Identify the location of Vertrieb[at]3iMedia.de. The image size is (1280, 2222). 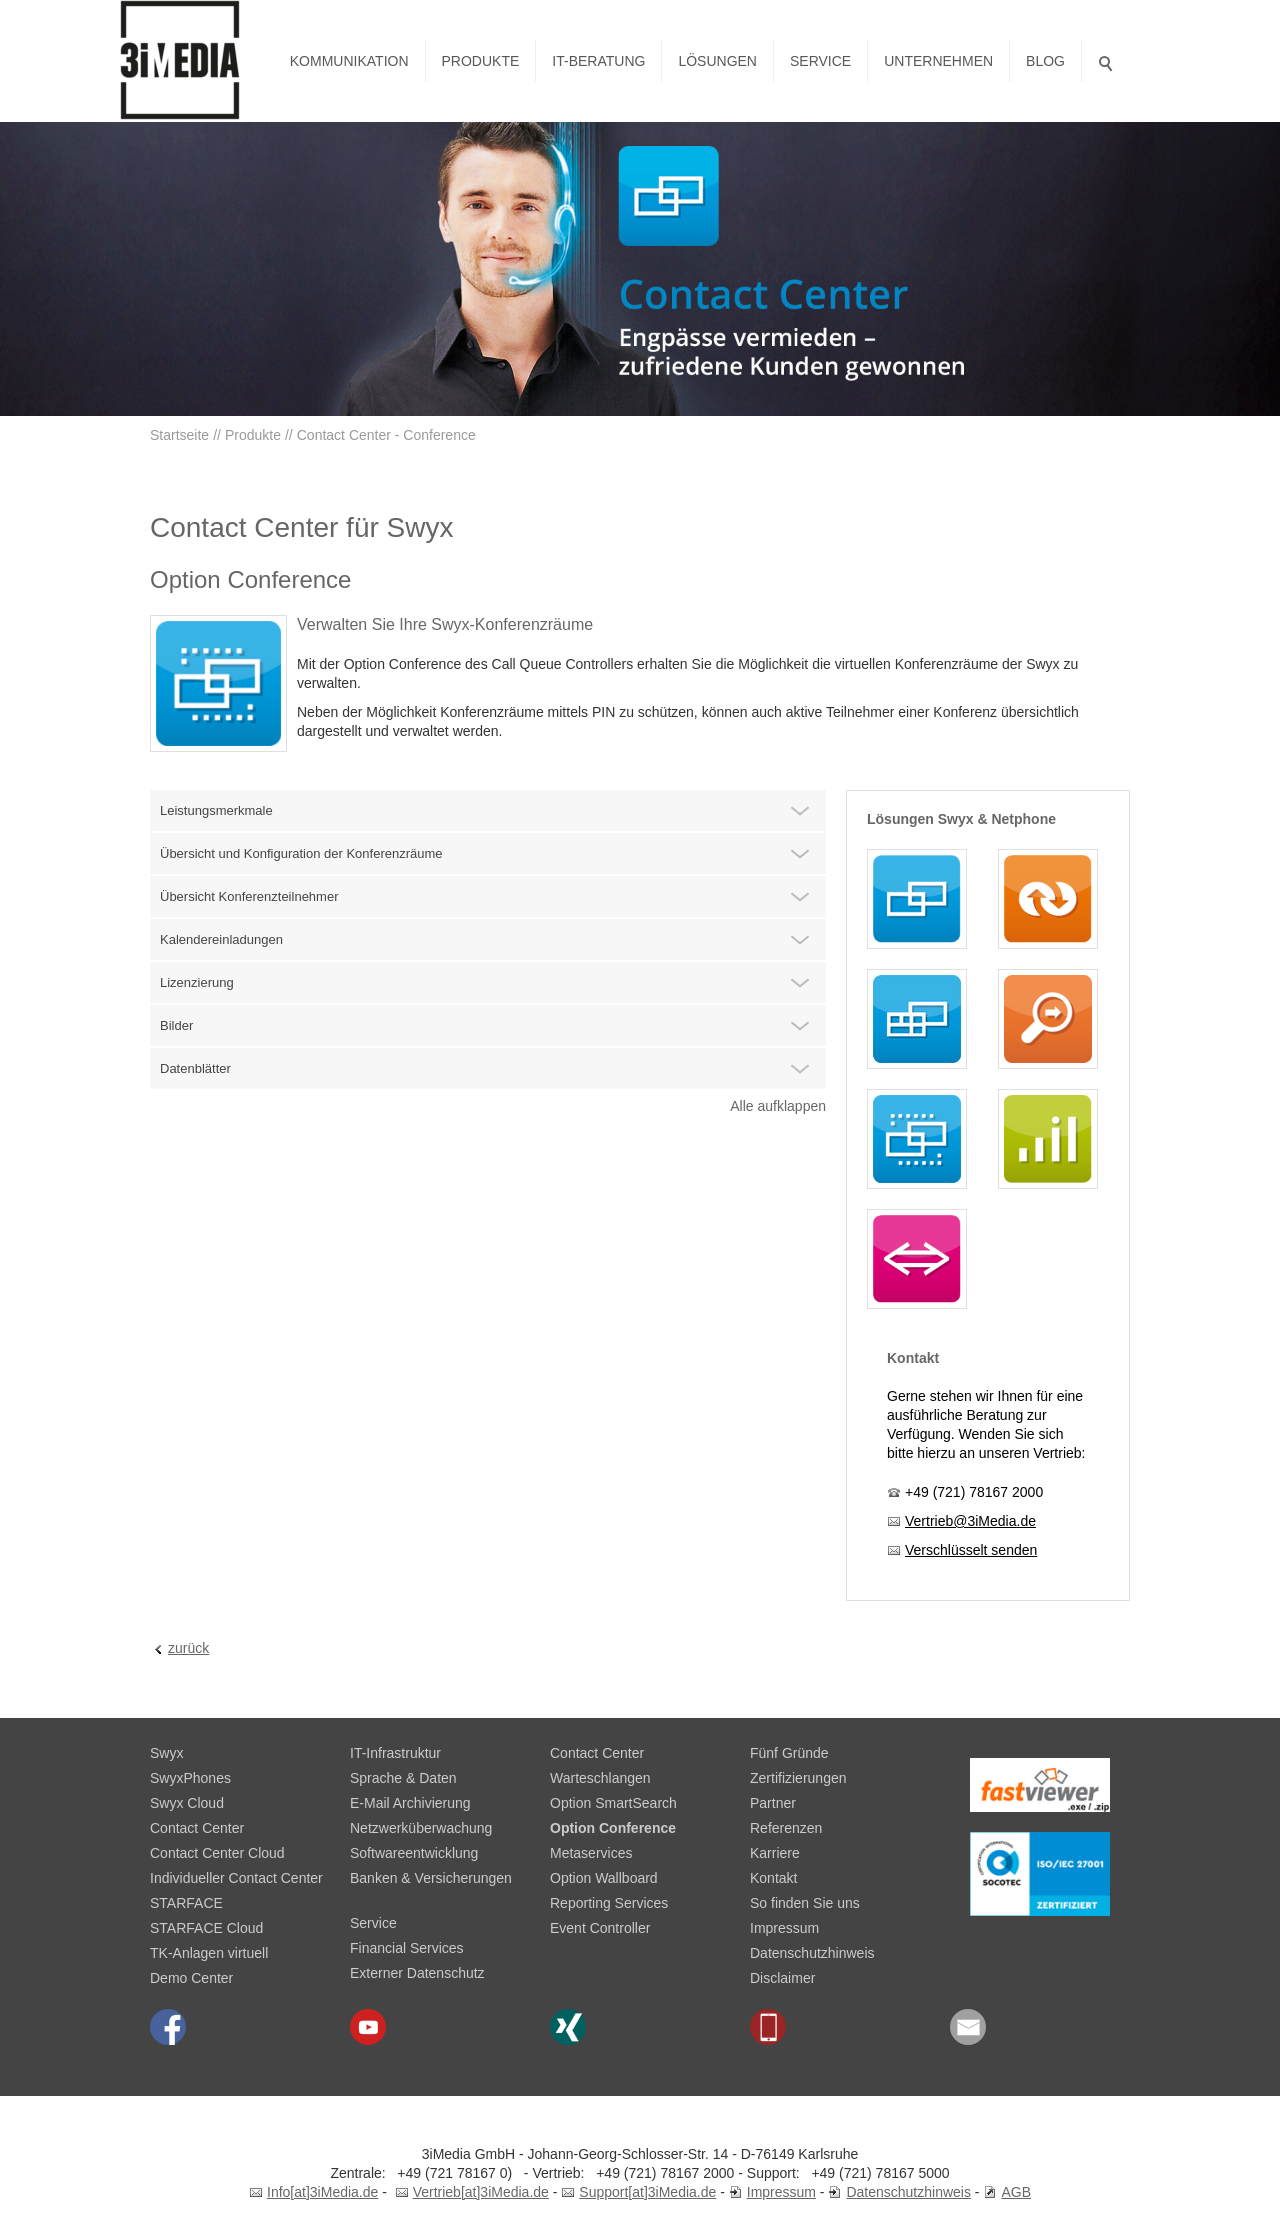
(481, 2192).